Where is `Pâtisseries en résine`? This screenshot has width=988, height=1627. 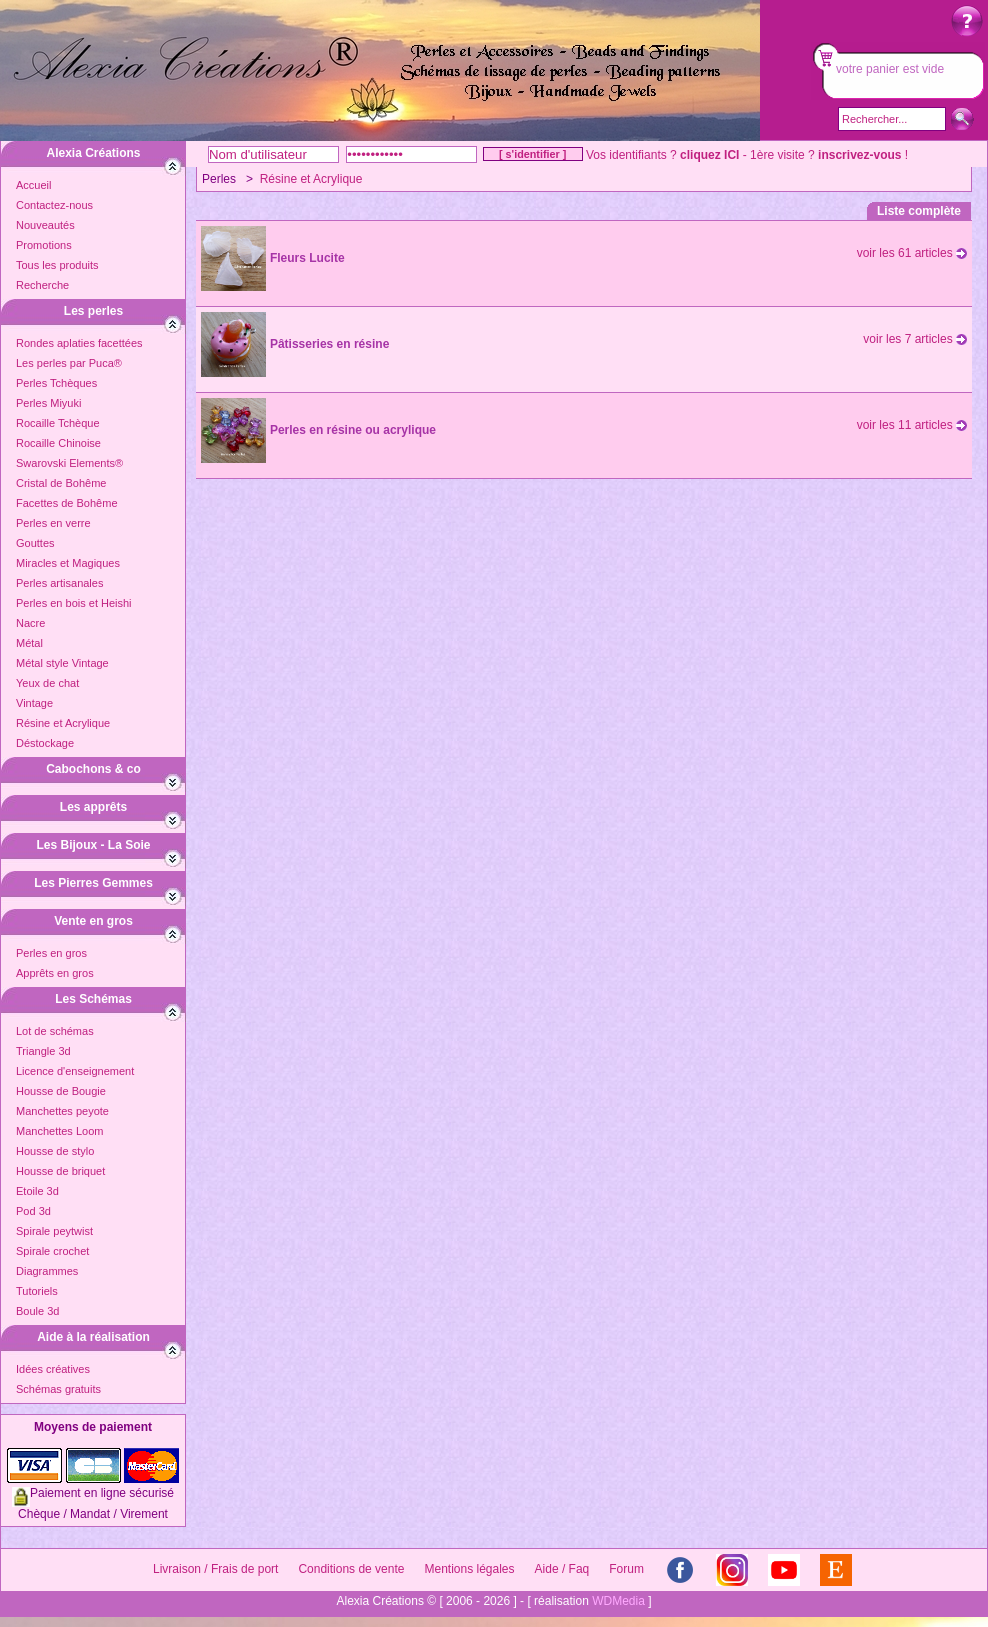
Pâtisseries en résine is located at coordinates (329, 344).